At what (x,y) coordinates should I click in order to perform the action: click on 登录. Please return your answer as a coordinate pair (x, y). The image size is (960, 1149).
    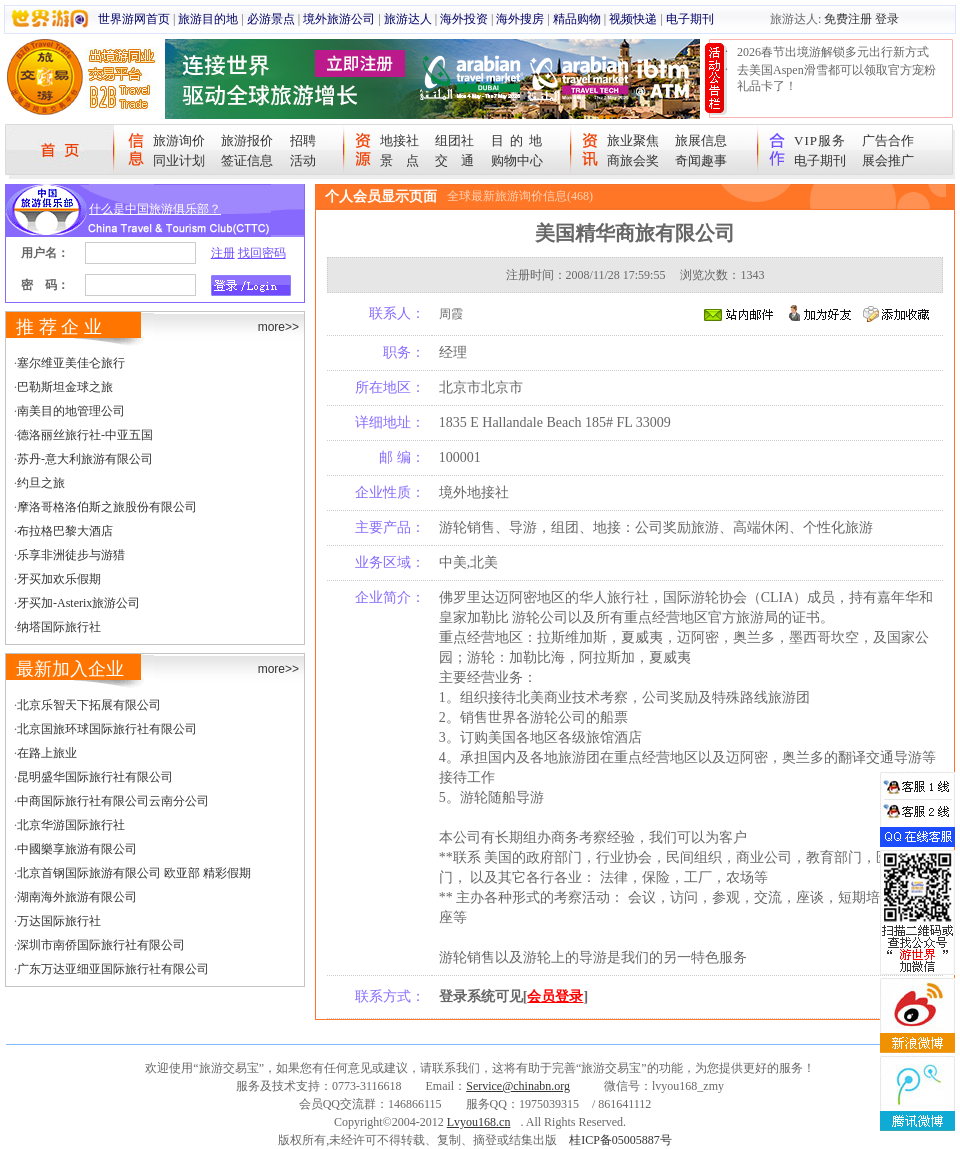
    Looking at the image, I should click on (887, 19).